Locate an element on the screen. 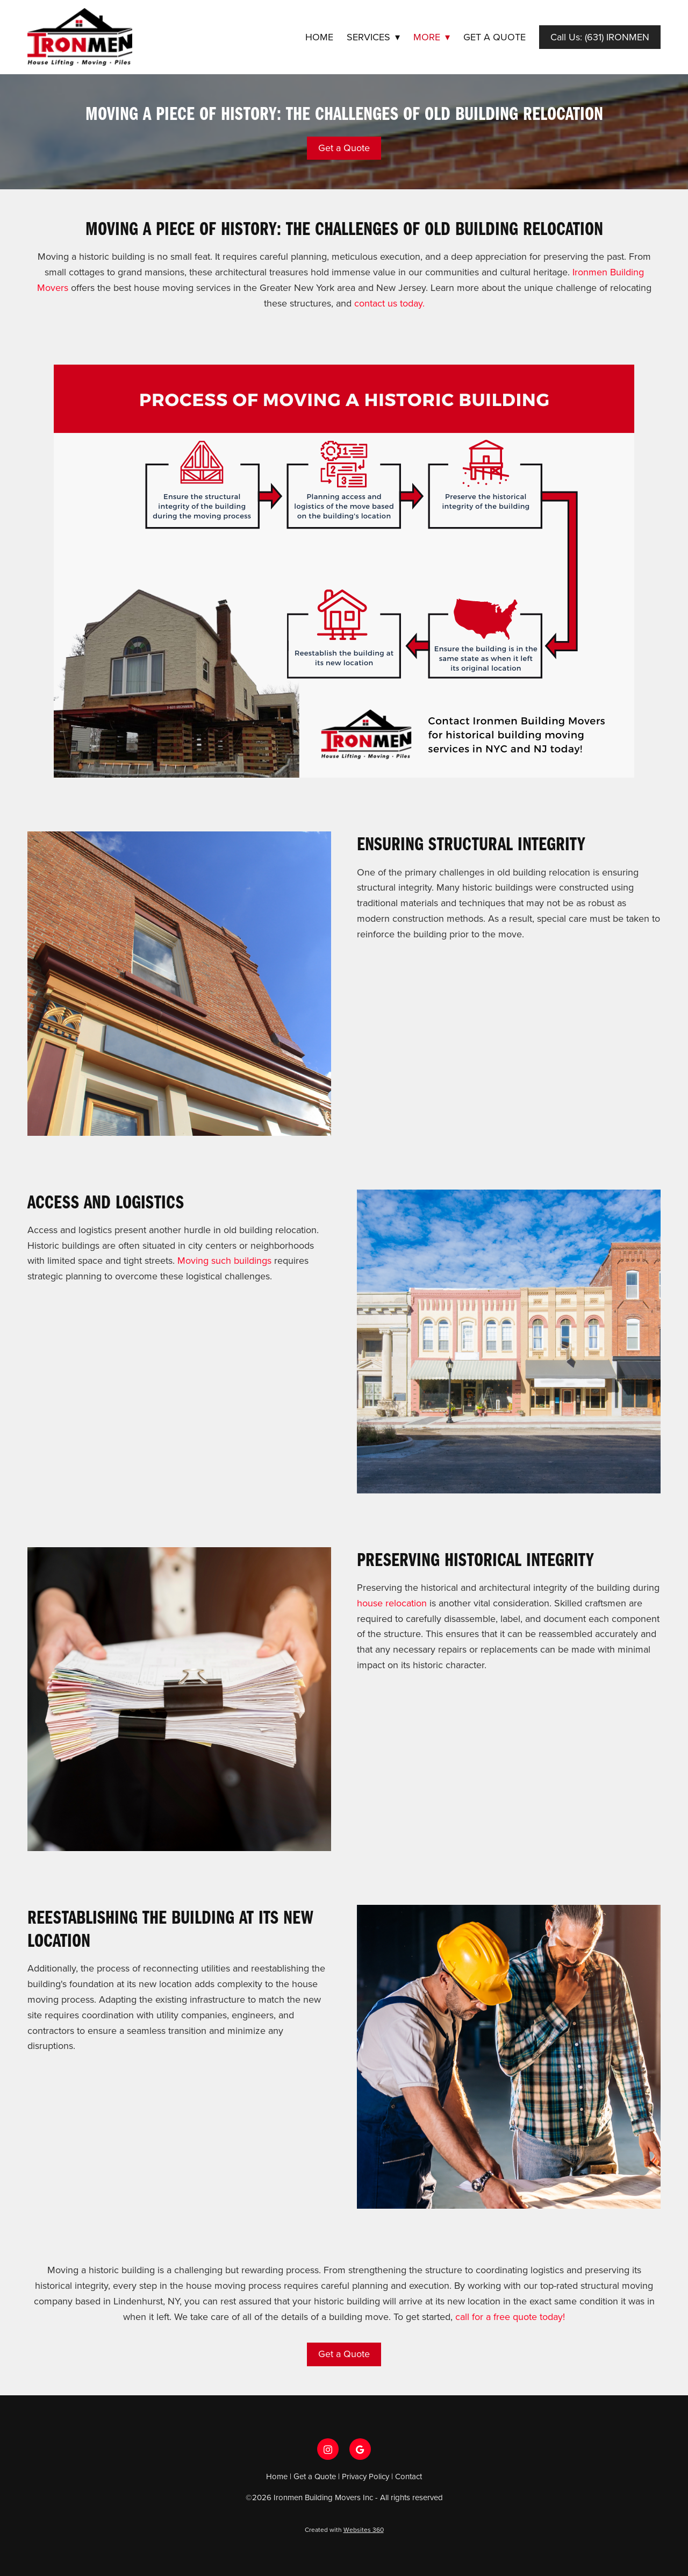 The height and width of the screenshot is (2576, 688). contact us today. is located at coordinates (389, 303).